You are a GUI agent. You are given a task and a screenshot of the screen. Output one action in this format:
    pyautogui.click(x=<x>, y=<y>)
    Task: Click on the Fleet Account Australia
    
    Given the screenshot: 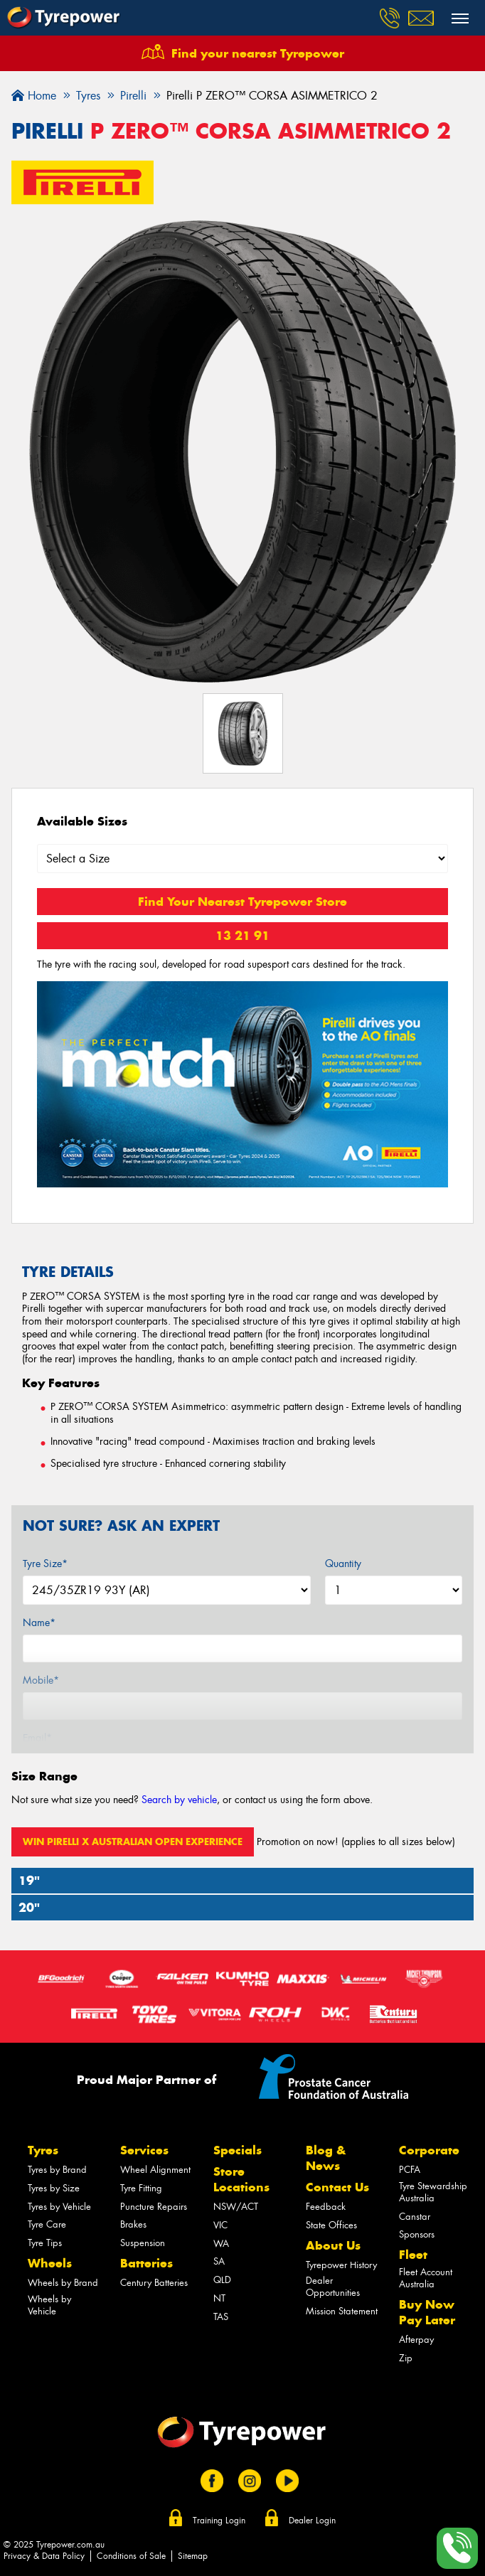 What is the action you would take?
    pyautogui.click(x=425, y=2278)
    